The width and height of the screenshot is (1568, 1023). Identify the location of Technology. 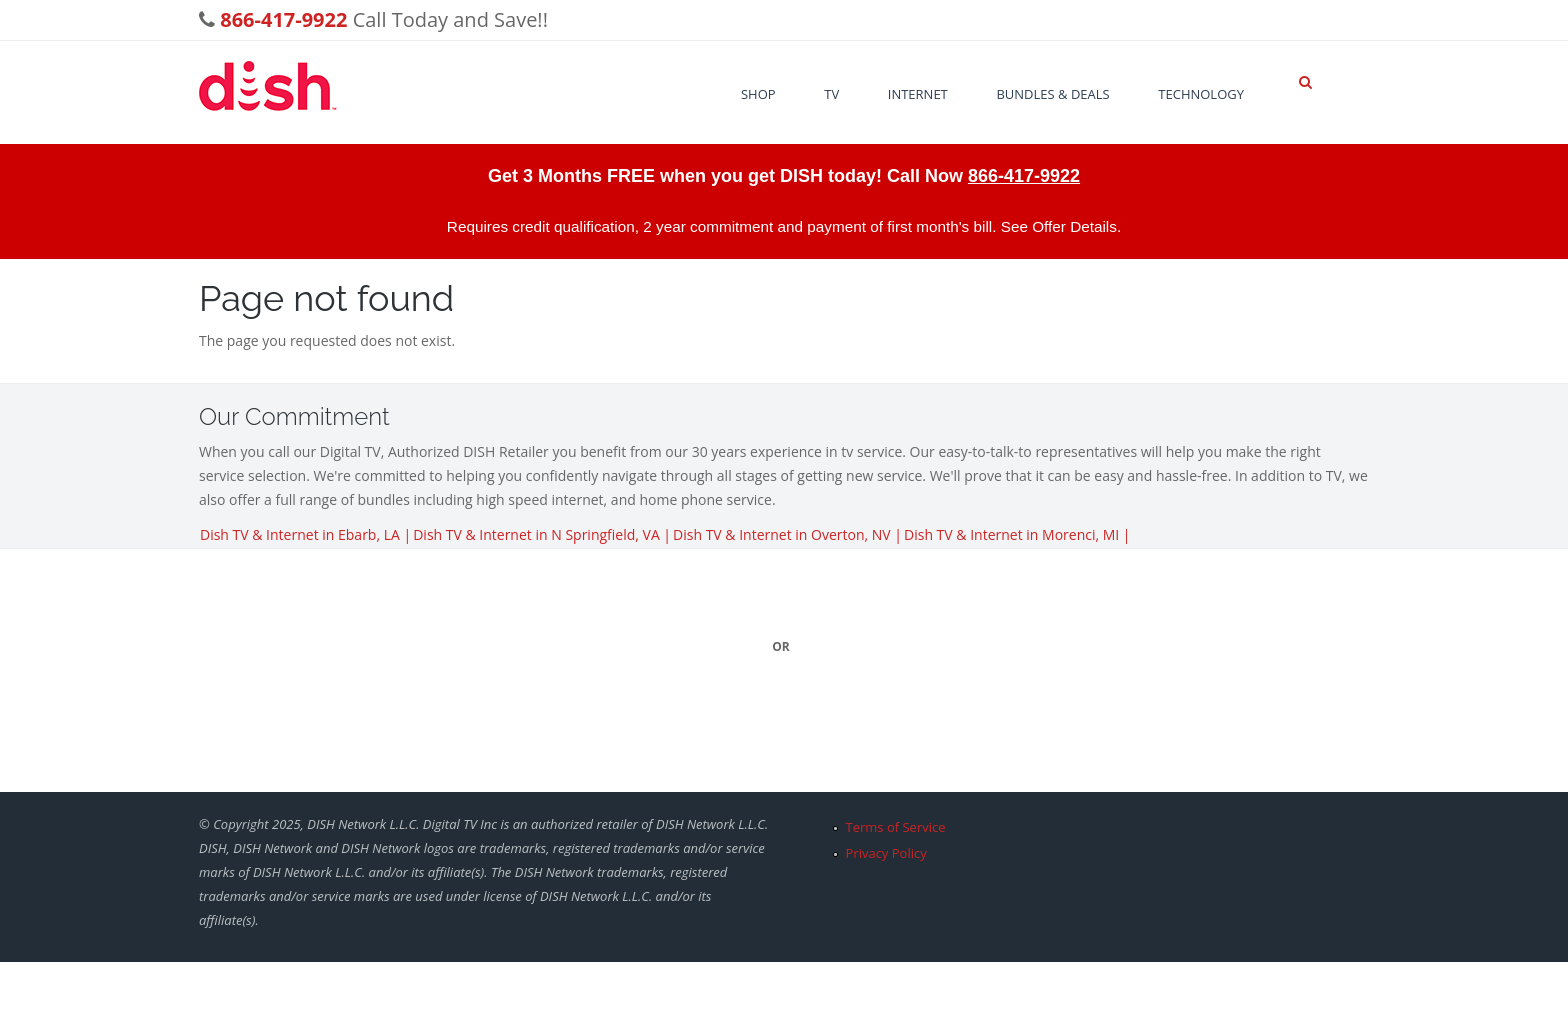
(1201, 94).